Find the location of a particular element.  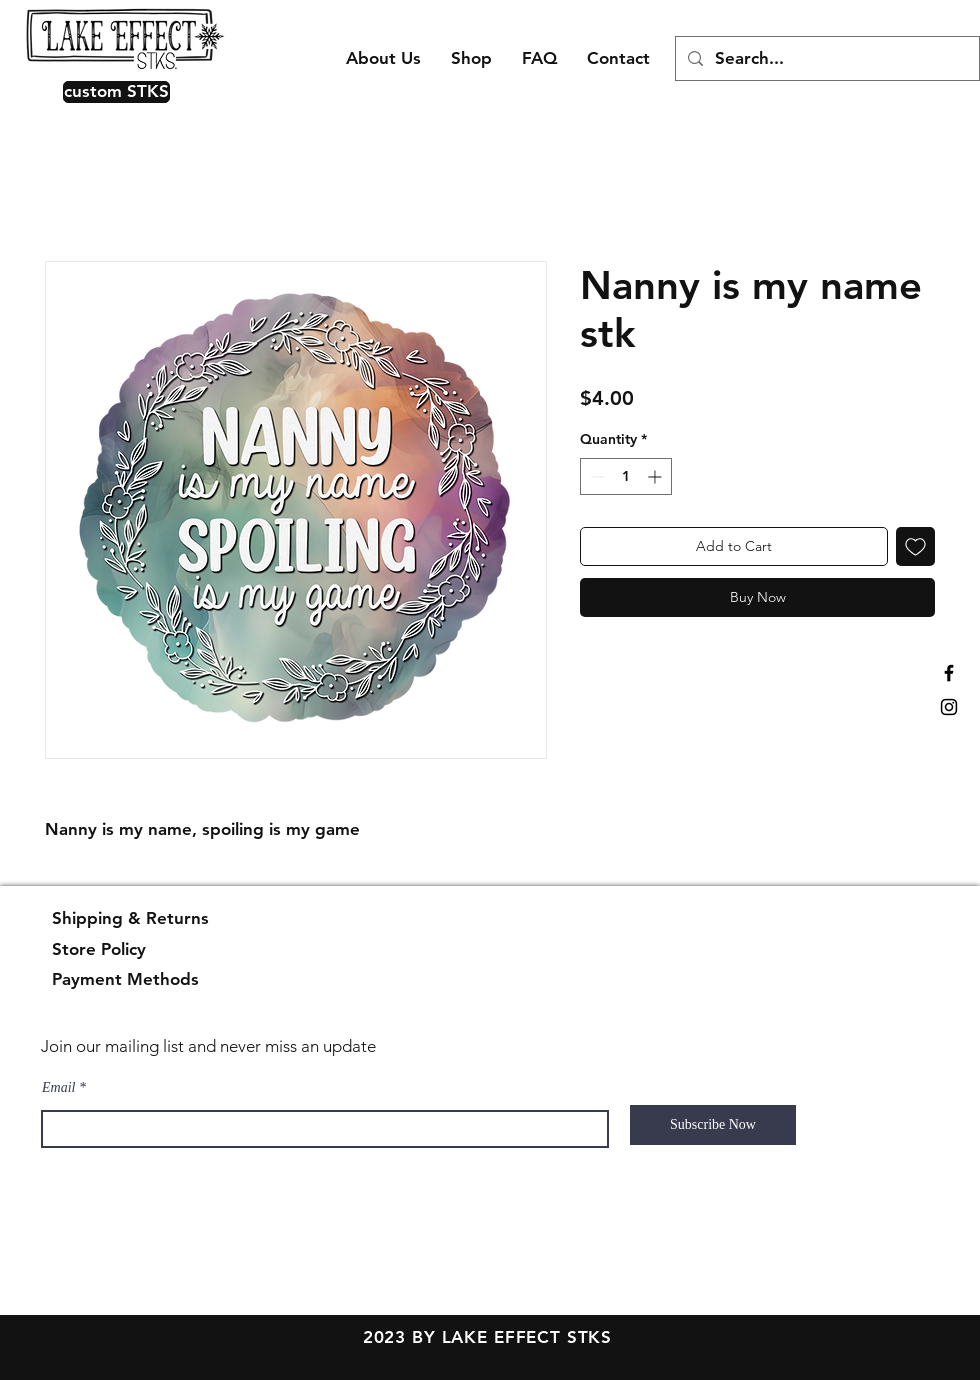

[Decrement] is located at coordinates (595, 476).